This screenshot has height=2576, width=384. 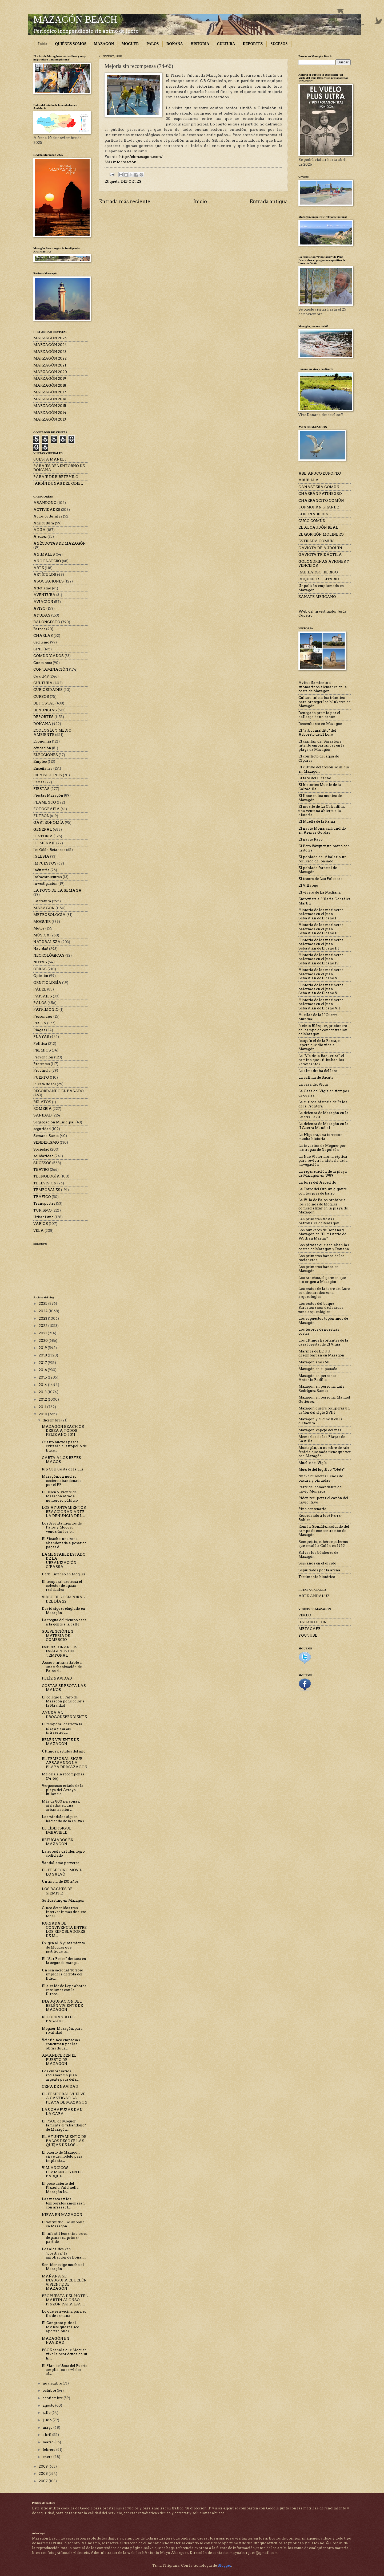 I want to click on 2020, so click(x=44, y=1341).